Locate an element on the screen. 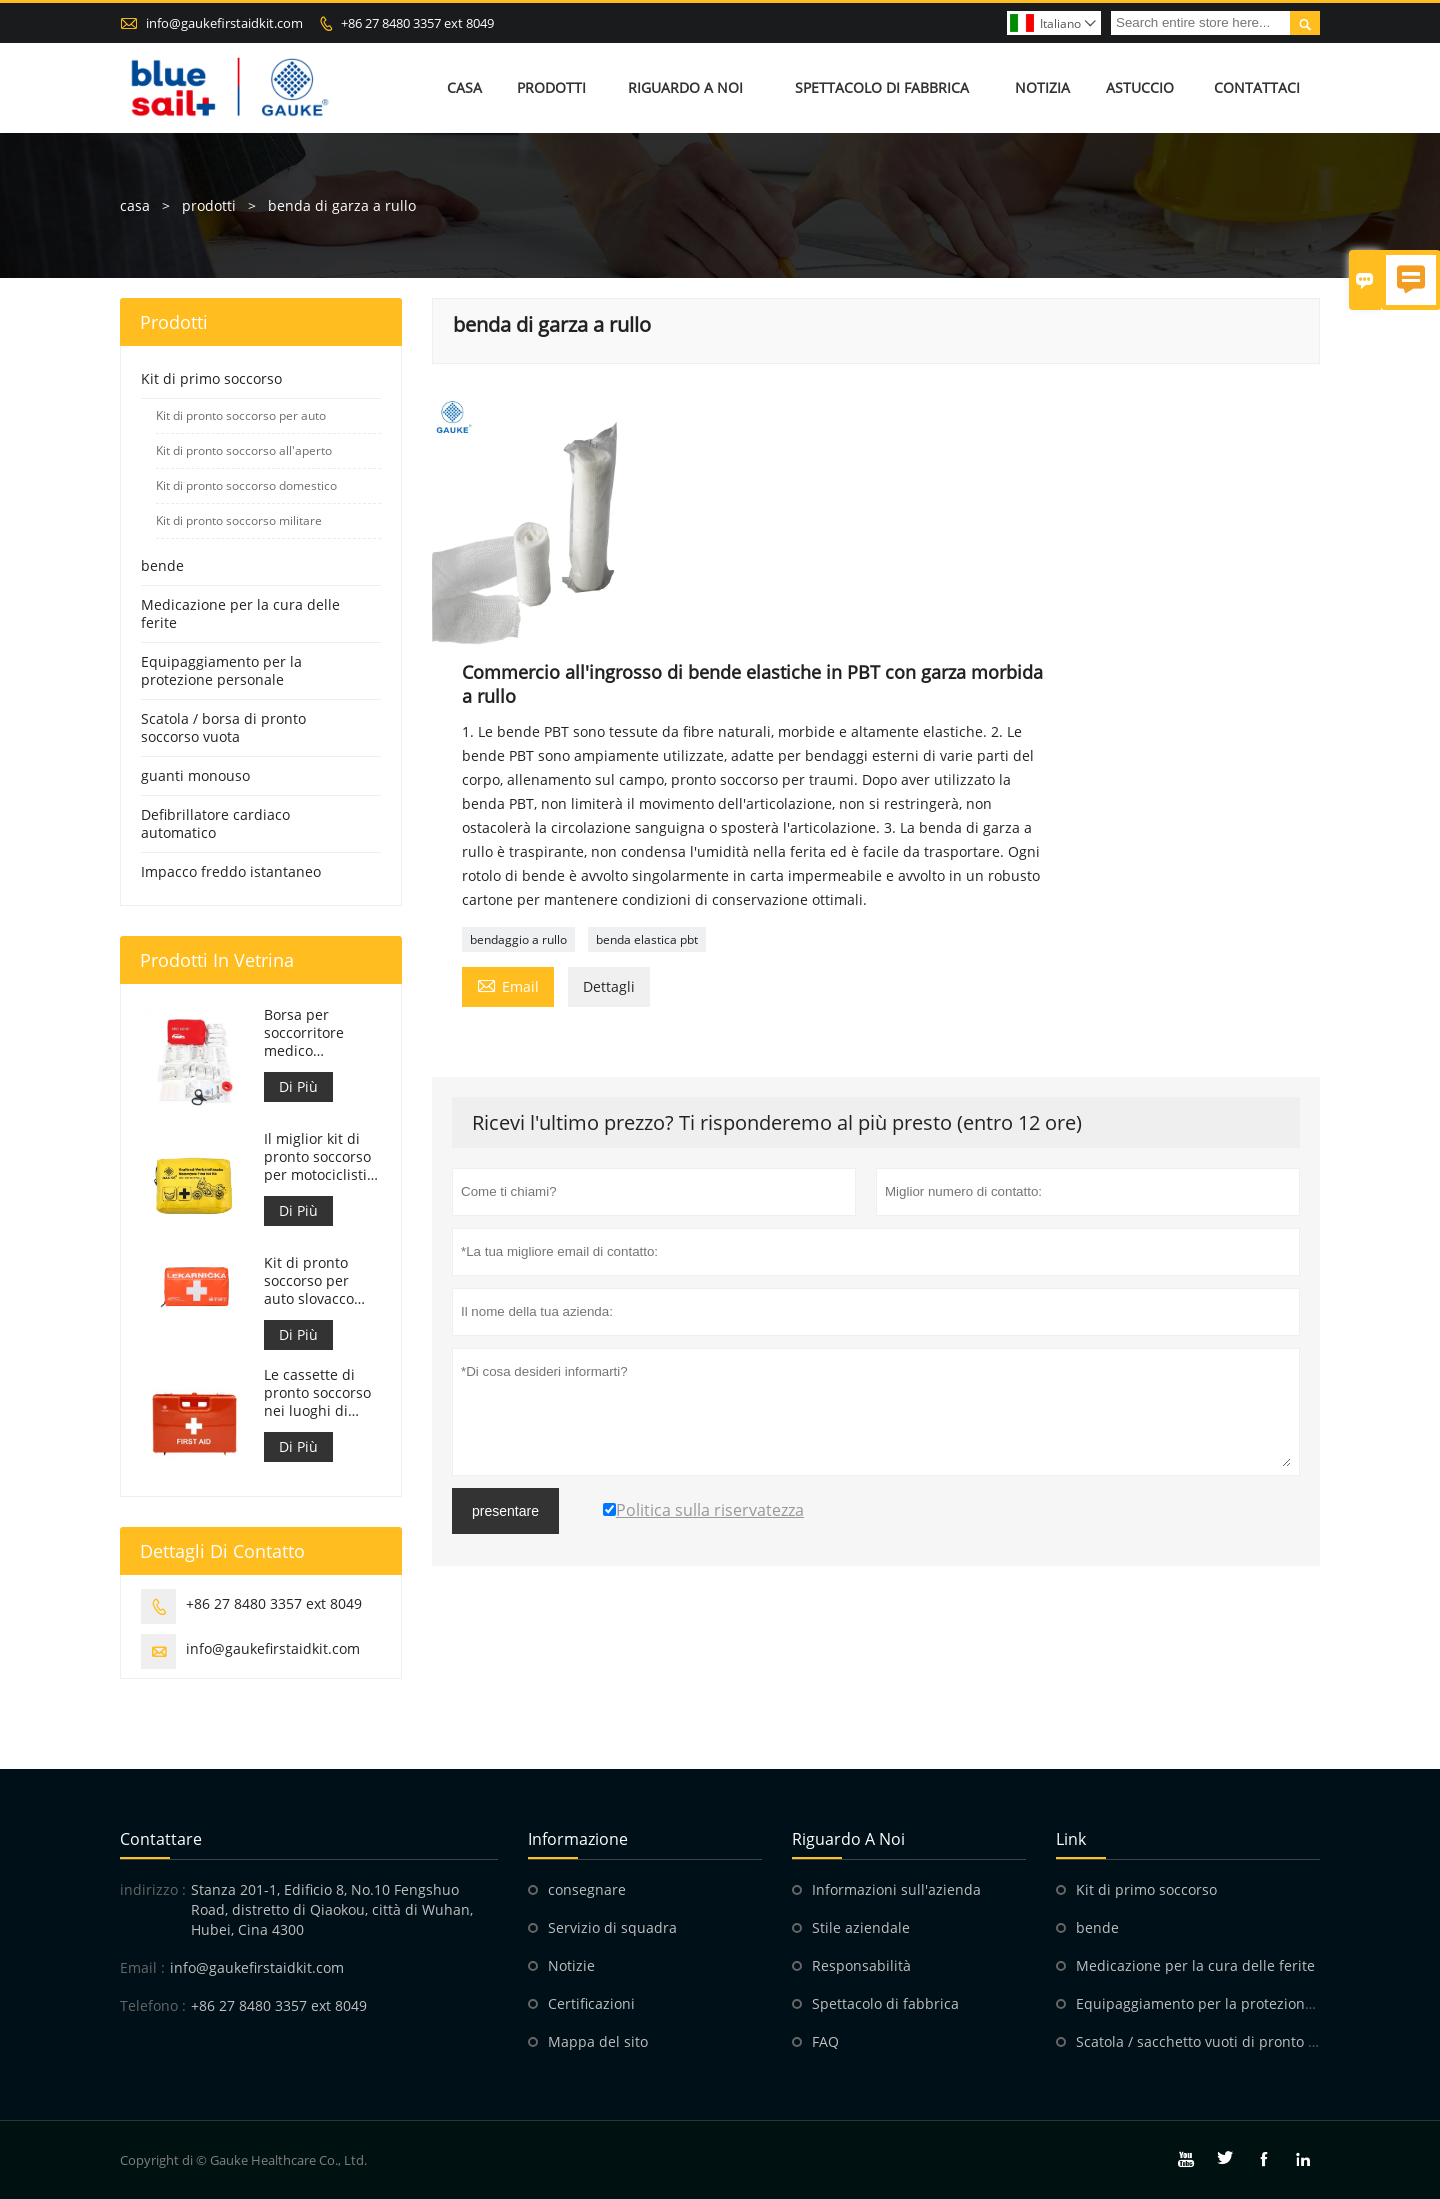 Image resolution: width=1440 pixels, height=2199 pixels. Scatola / borsa di pronto soccorso vuota is located at coordinates (223, 727).